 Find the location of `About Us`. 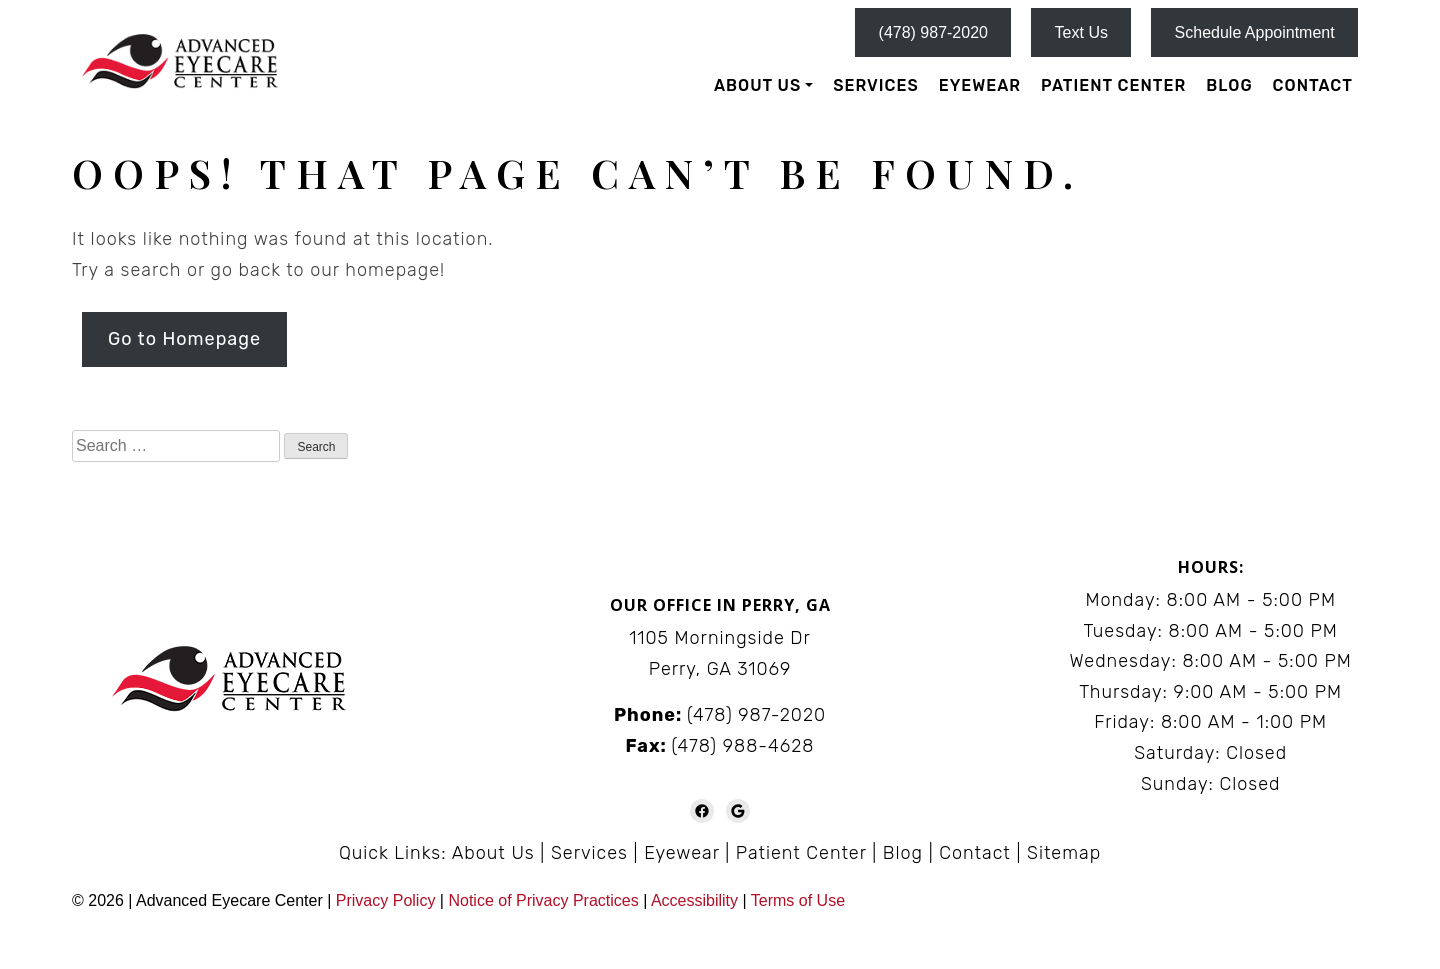

About Us is located at coordinates (757, 85).